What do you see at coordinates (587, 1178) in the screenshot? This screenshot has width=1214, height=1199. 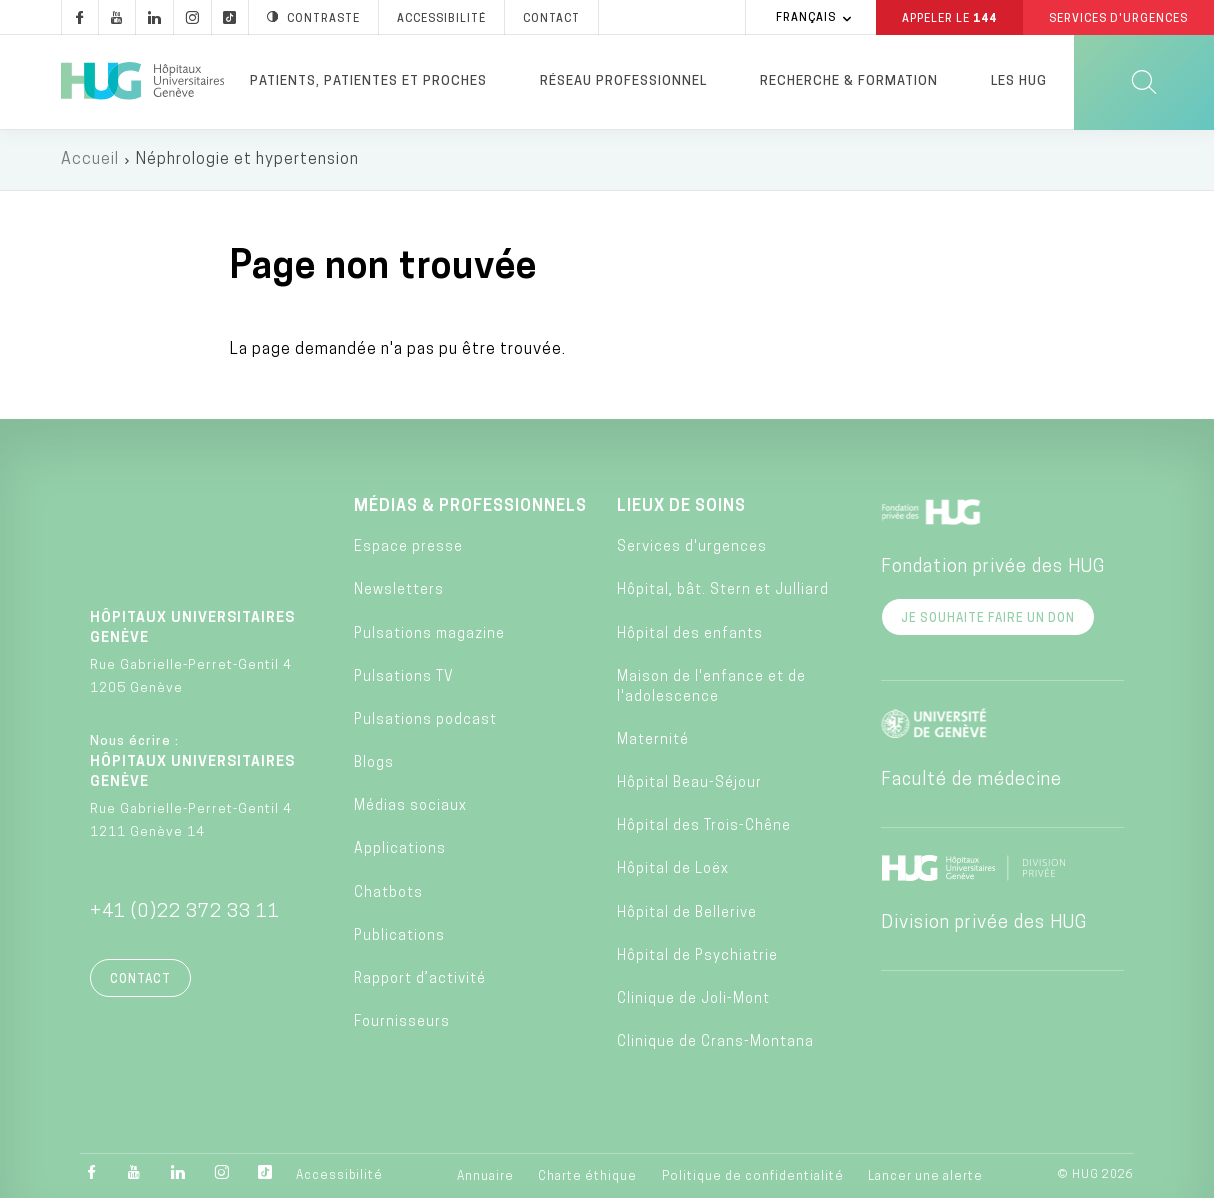 I see `Charte éthique` at bounding box center [587, 1178].